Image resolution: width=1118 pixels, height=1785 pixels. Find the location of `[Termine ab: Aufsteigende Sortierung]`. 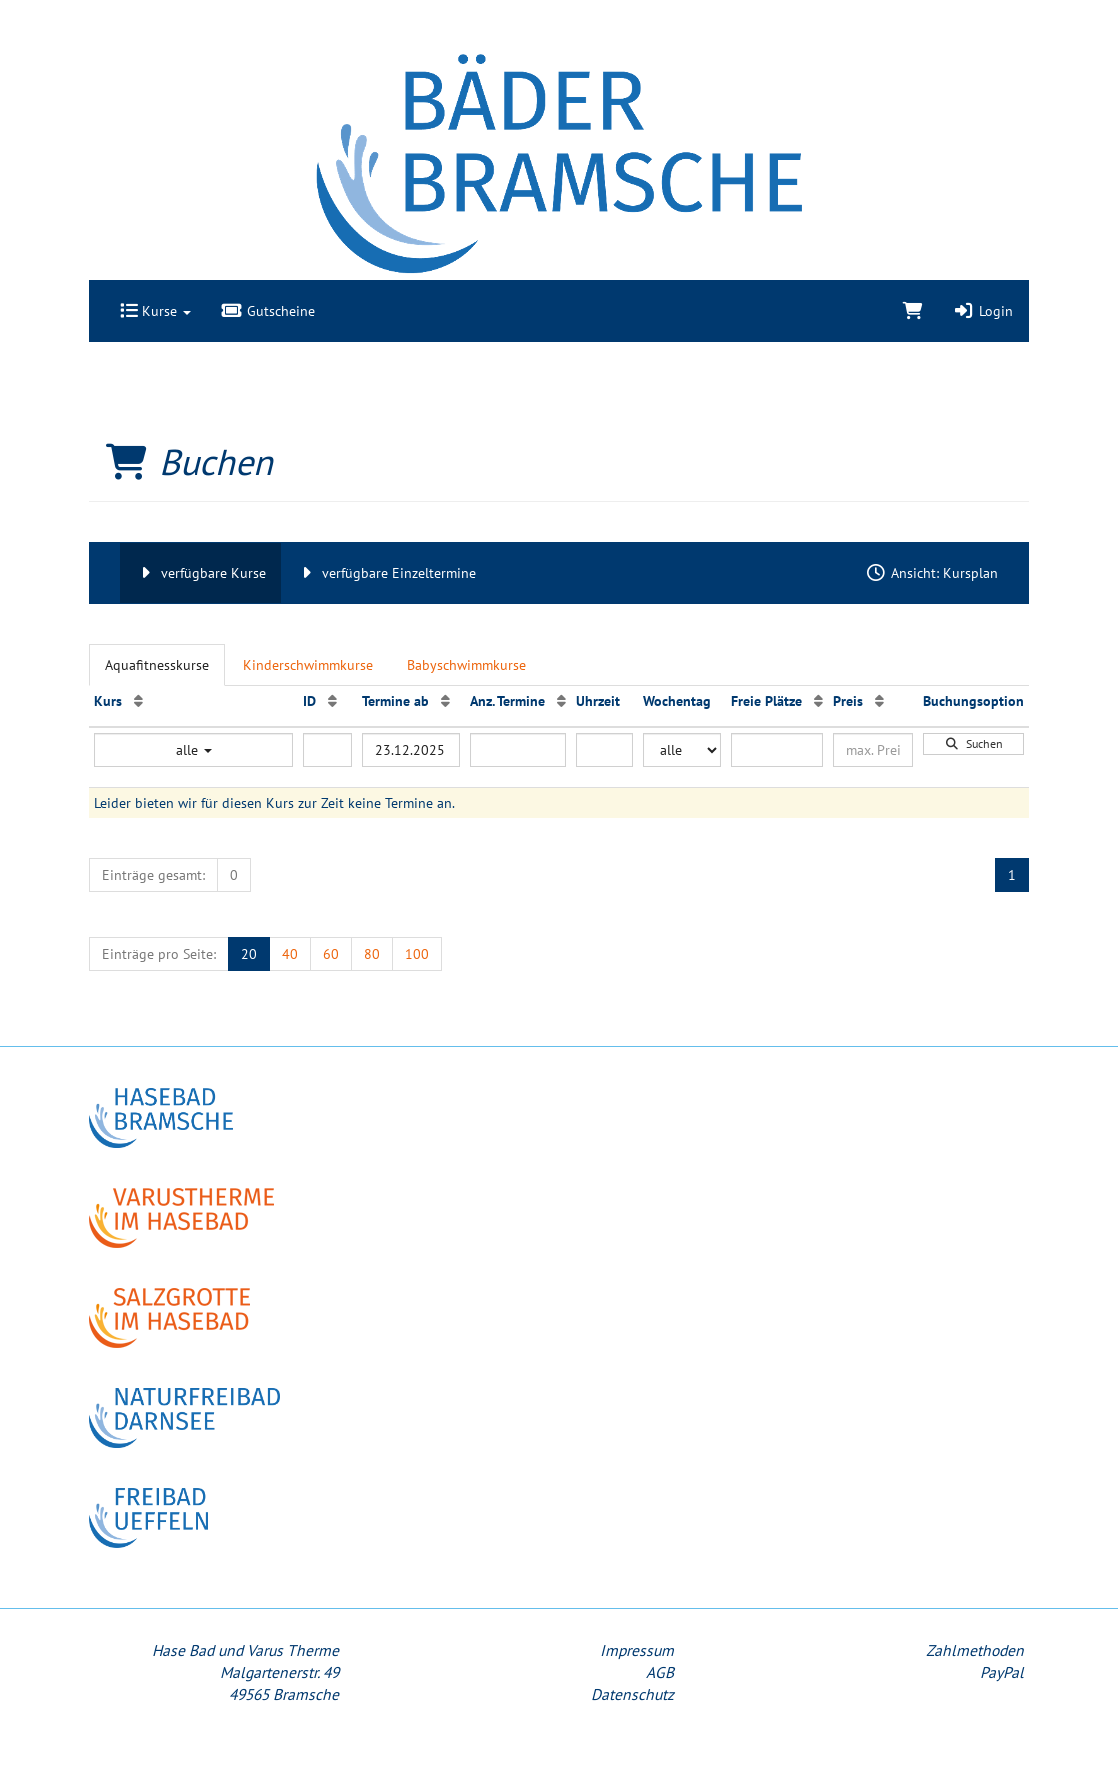

[Termine ab: Aufsteigende Sortierung] is located at coordinates (445, 701).